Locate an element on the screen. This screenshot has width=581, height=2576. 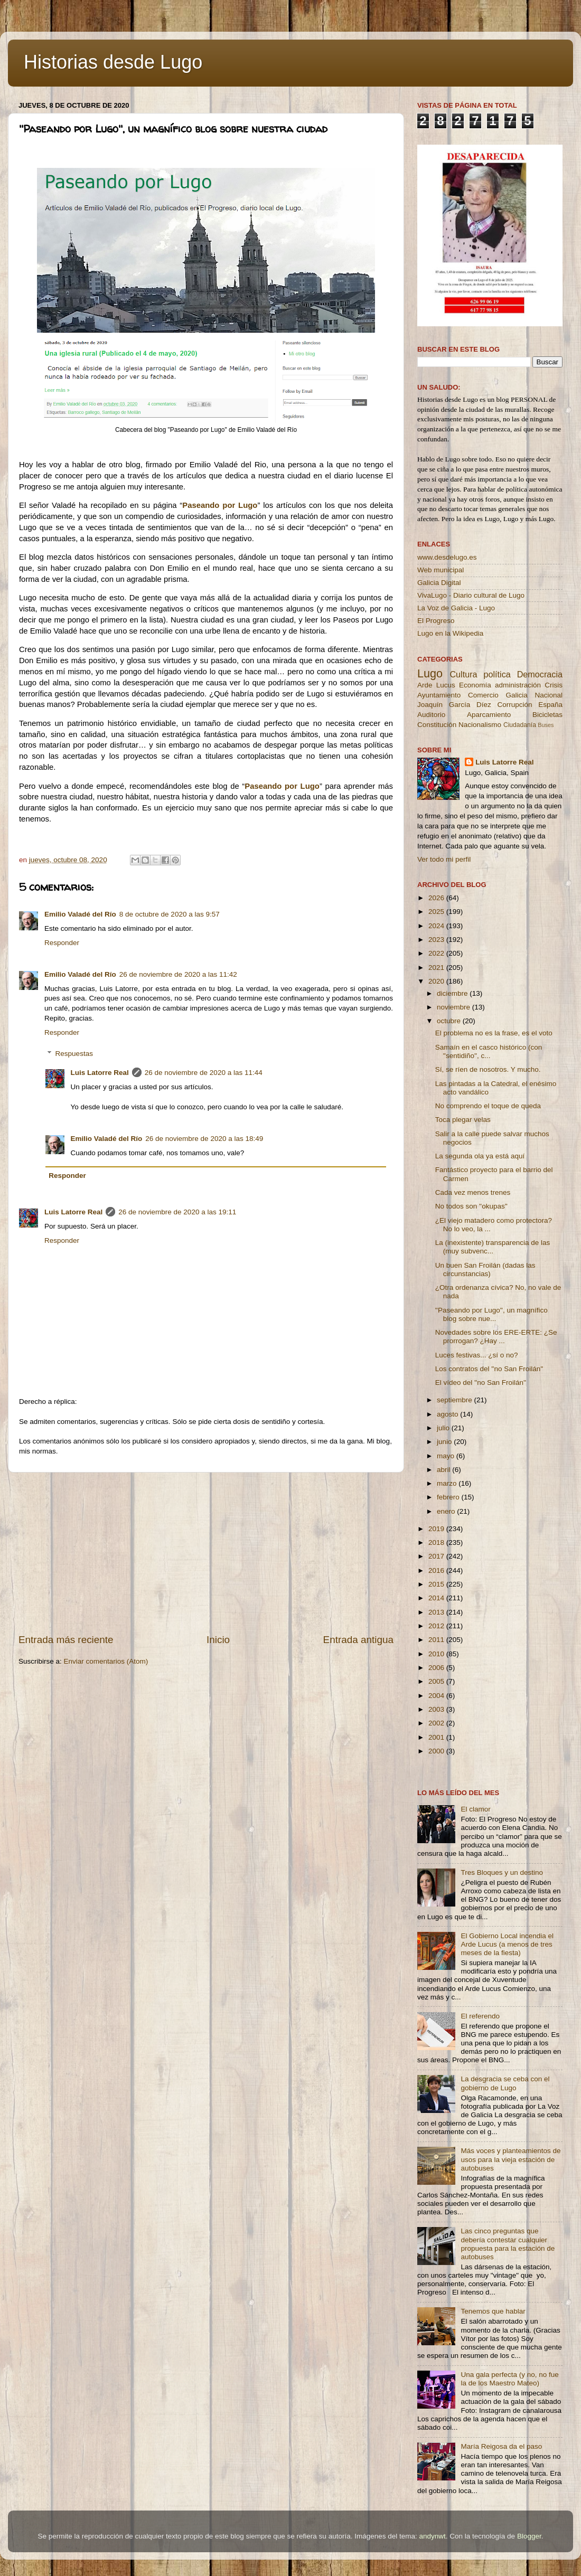
Ayuntamiento is located at coordinates (439, 695).